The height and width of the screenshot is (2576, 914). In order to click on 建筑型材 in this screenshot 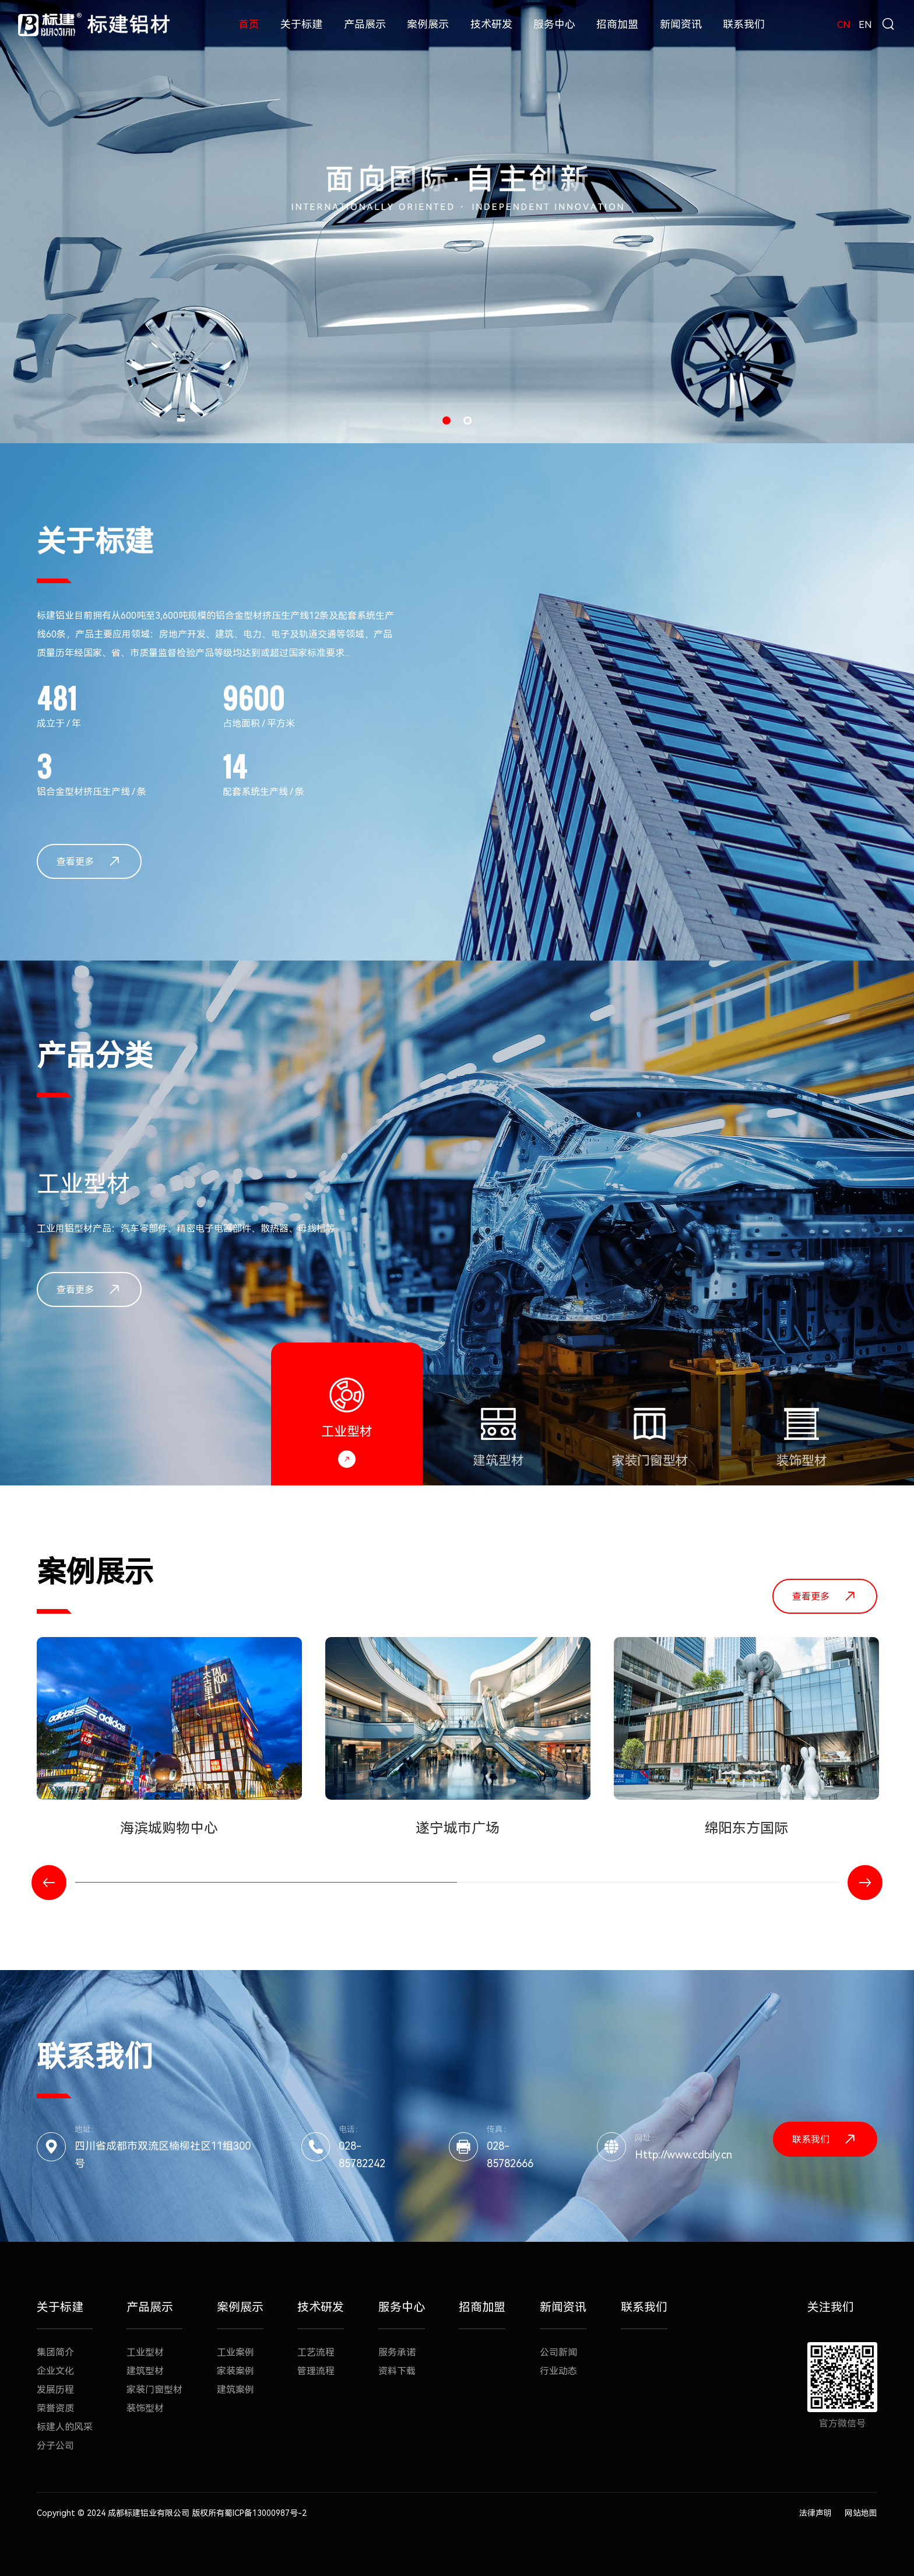, I will do `click(145, 2371)`.